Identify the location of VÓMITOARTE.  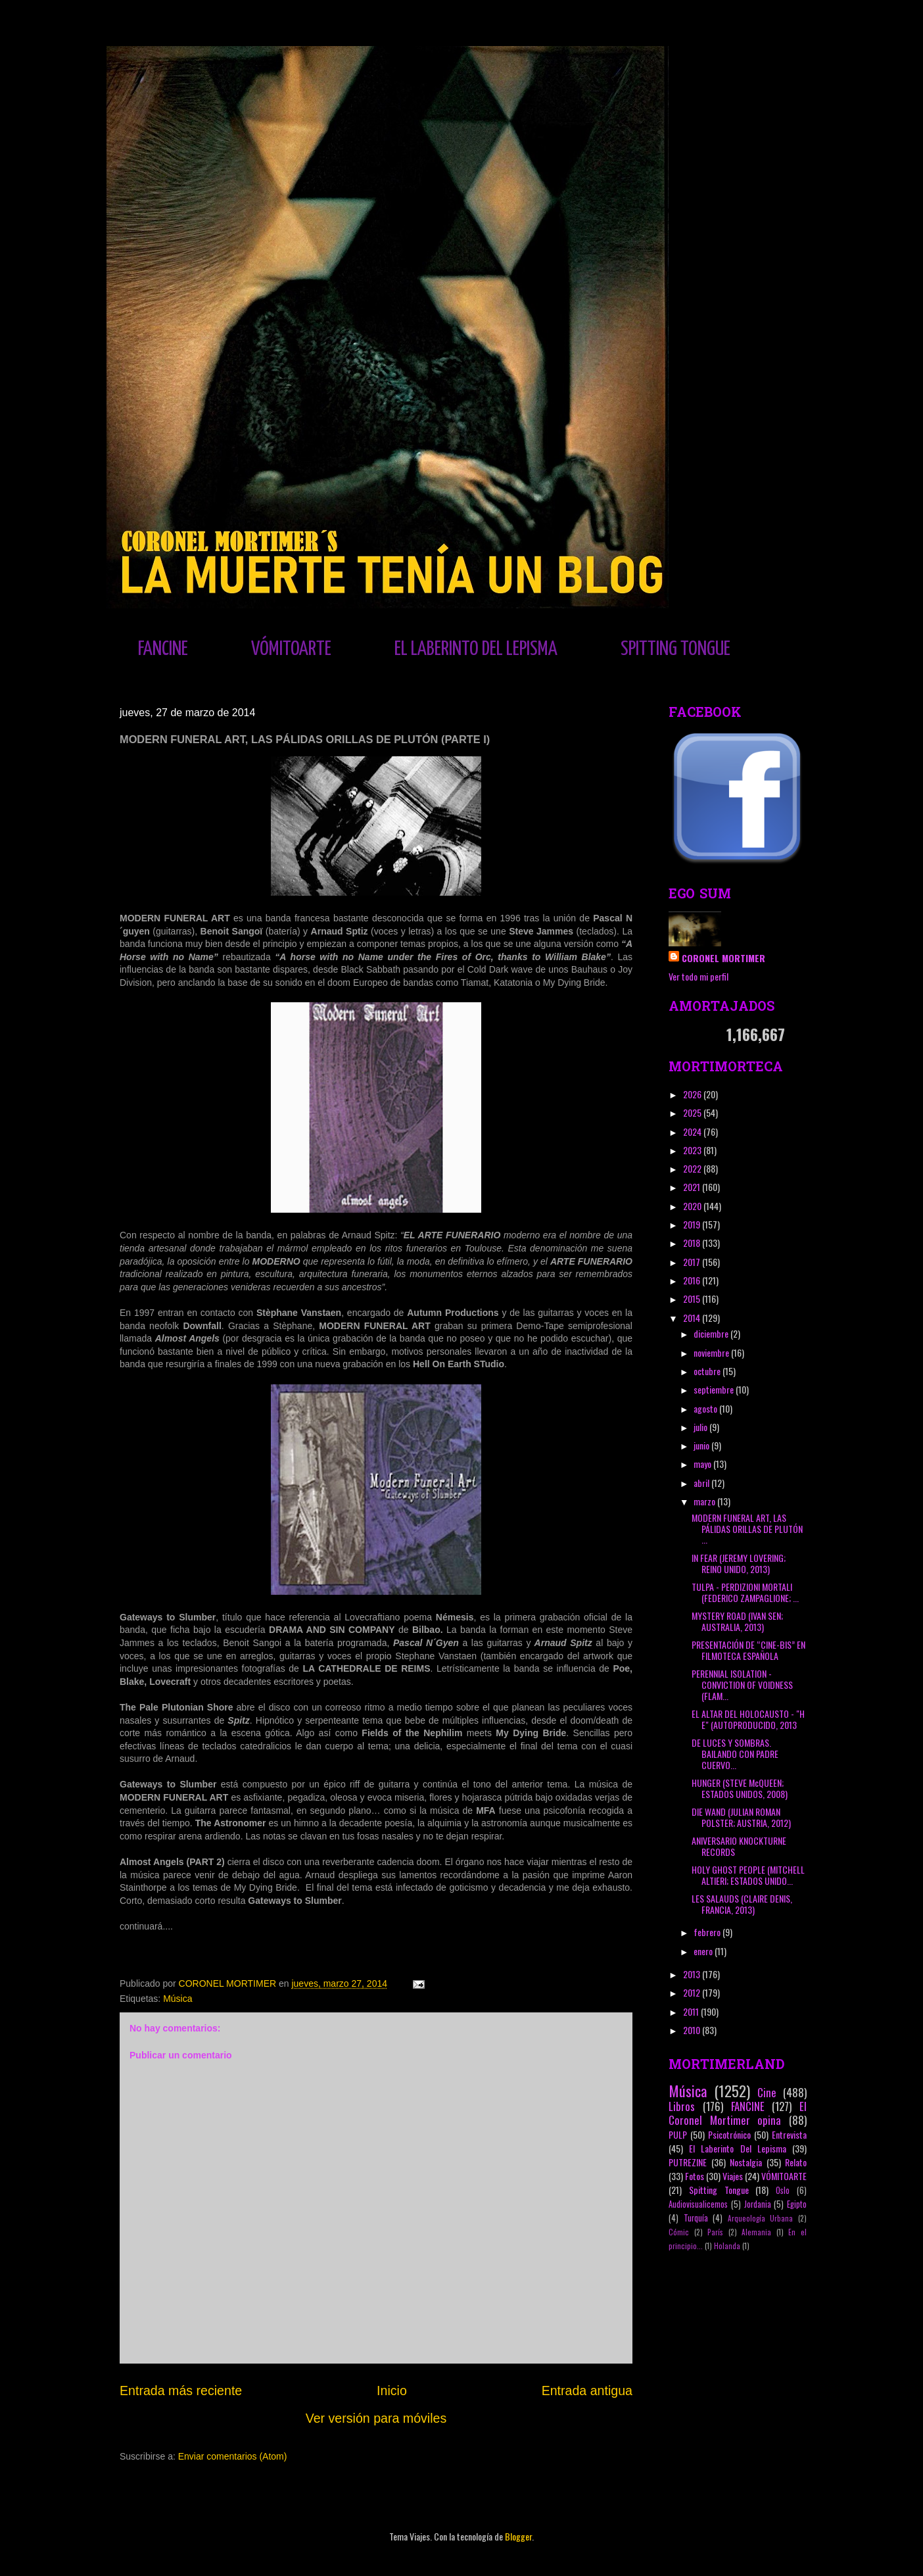
(291, 649).